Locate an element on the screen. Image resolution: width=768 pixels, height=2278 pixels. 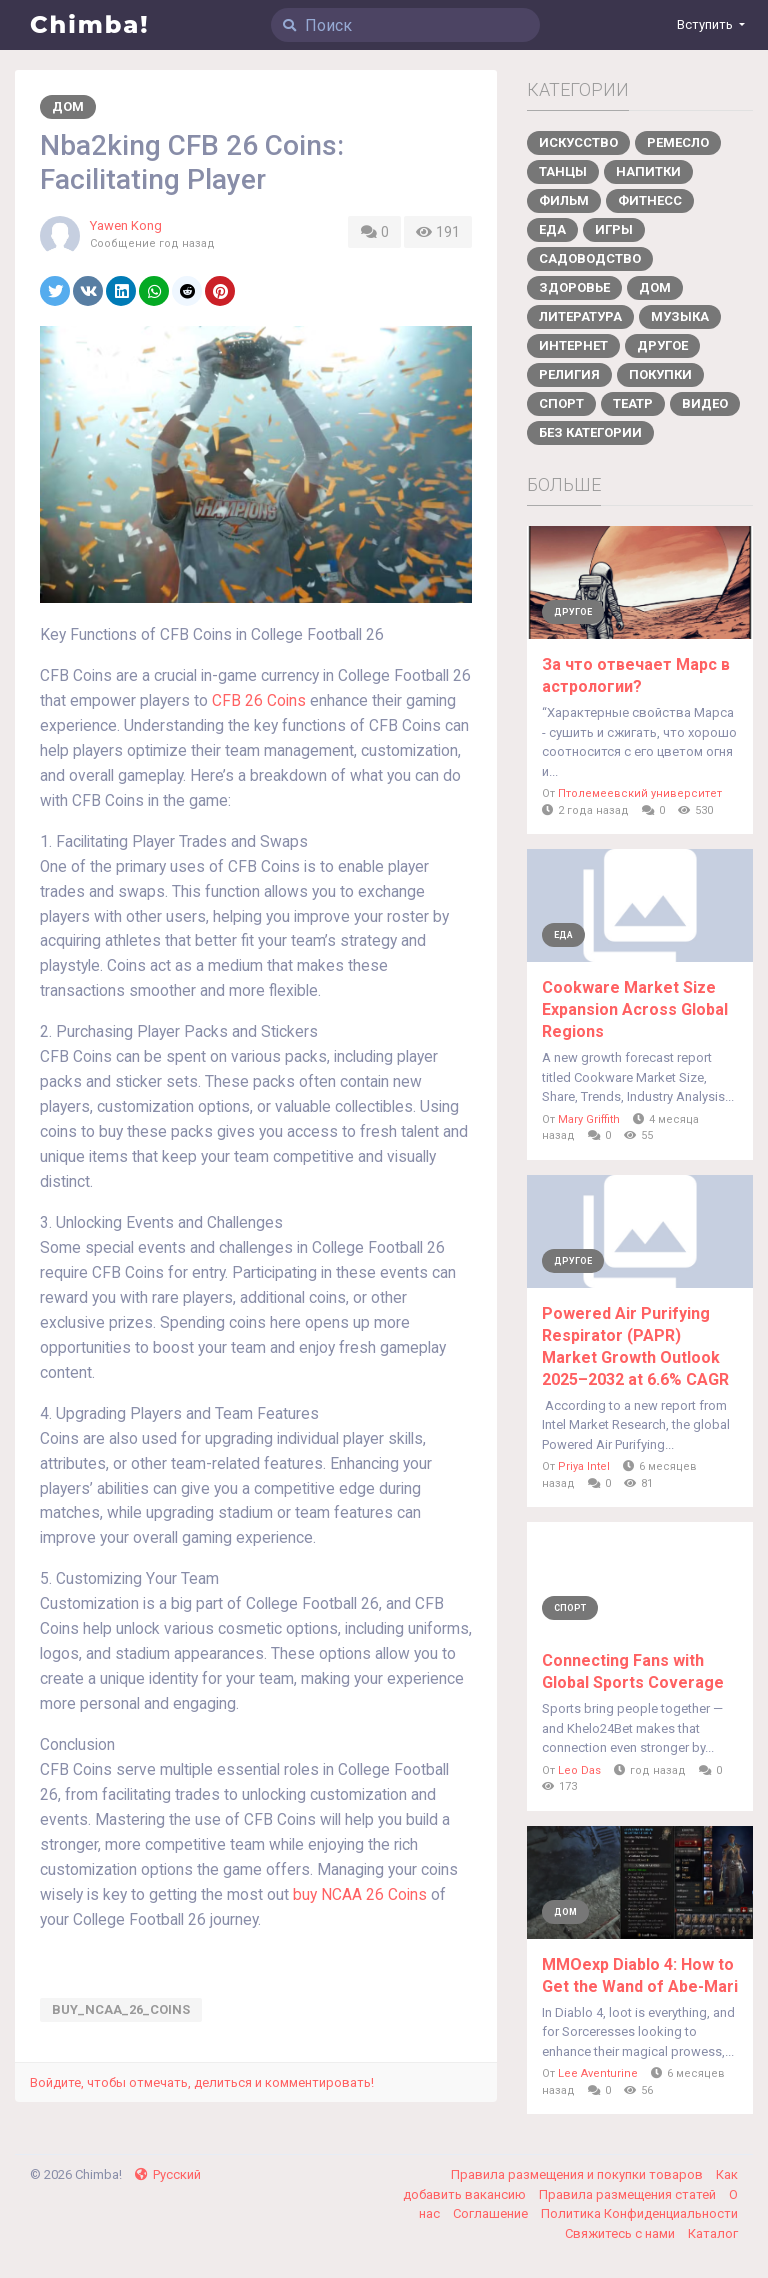
Каталог is located at coordinates (713, 2233).